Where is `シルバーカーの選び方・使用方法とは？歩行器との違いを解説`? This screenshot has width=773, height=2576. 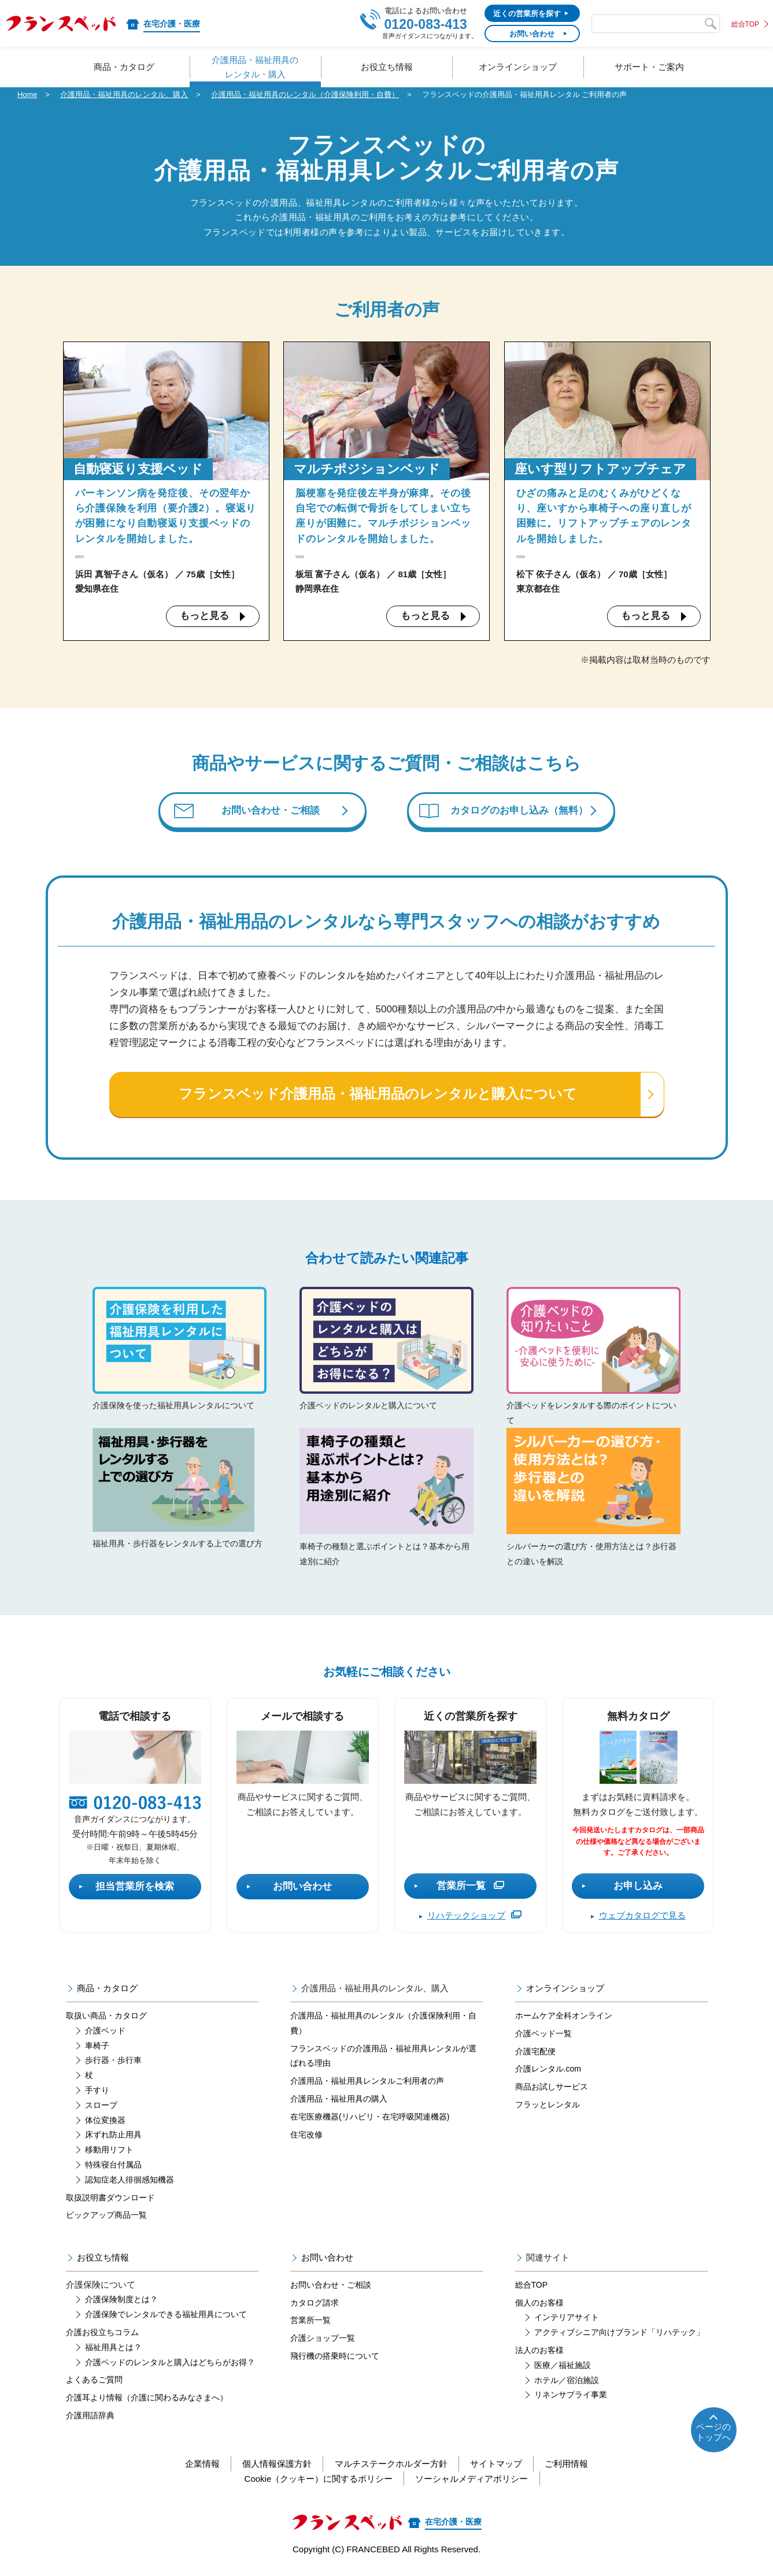
シルバーカーの選び方・使用方法とは？歩行器との違いを解説 is located at coordinates (593, 1499).